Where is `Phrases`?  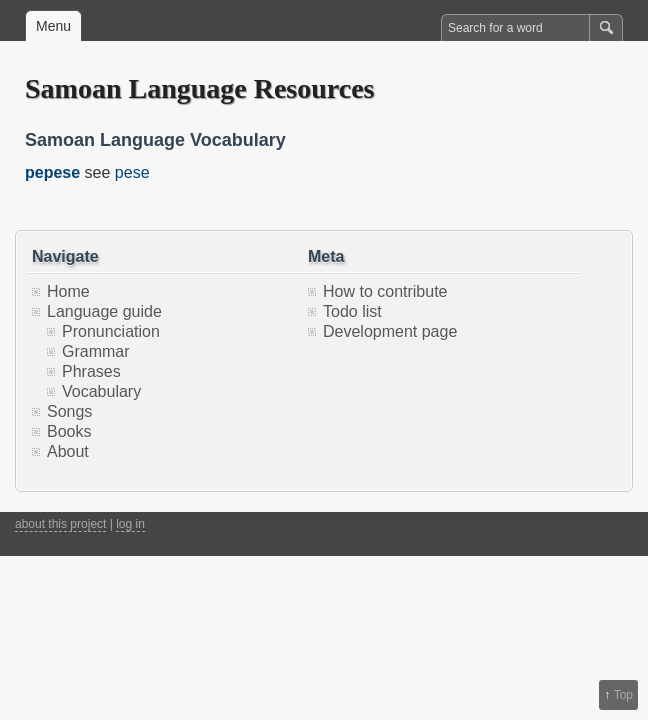
Phrases is located at coordinates (91, 371).